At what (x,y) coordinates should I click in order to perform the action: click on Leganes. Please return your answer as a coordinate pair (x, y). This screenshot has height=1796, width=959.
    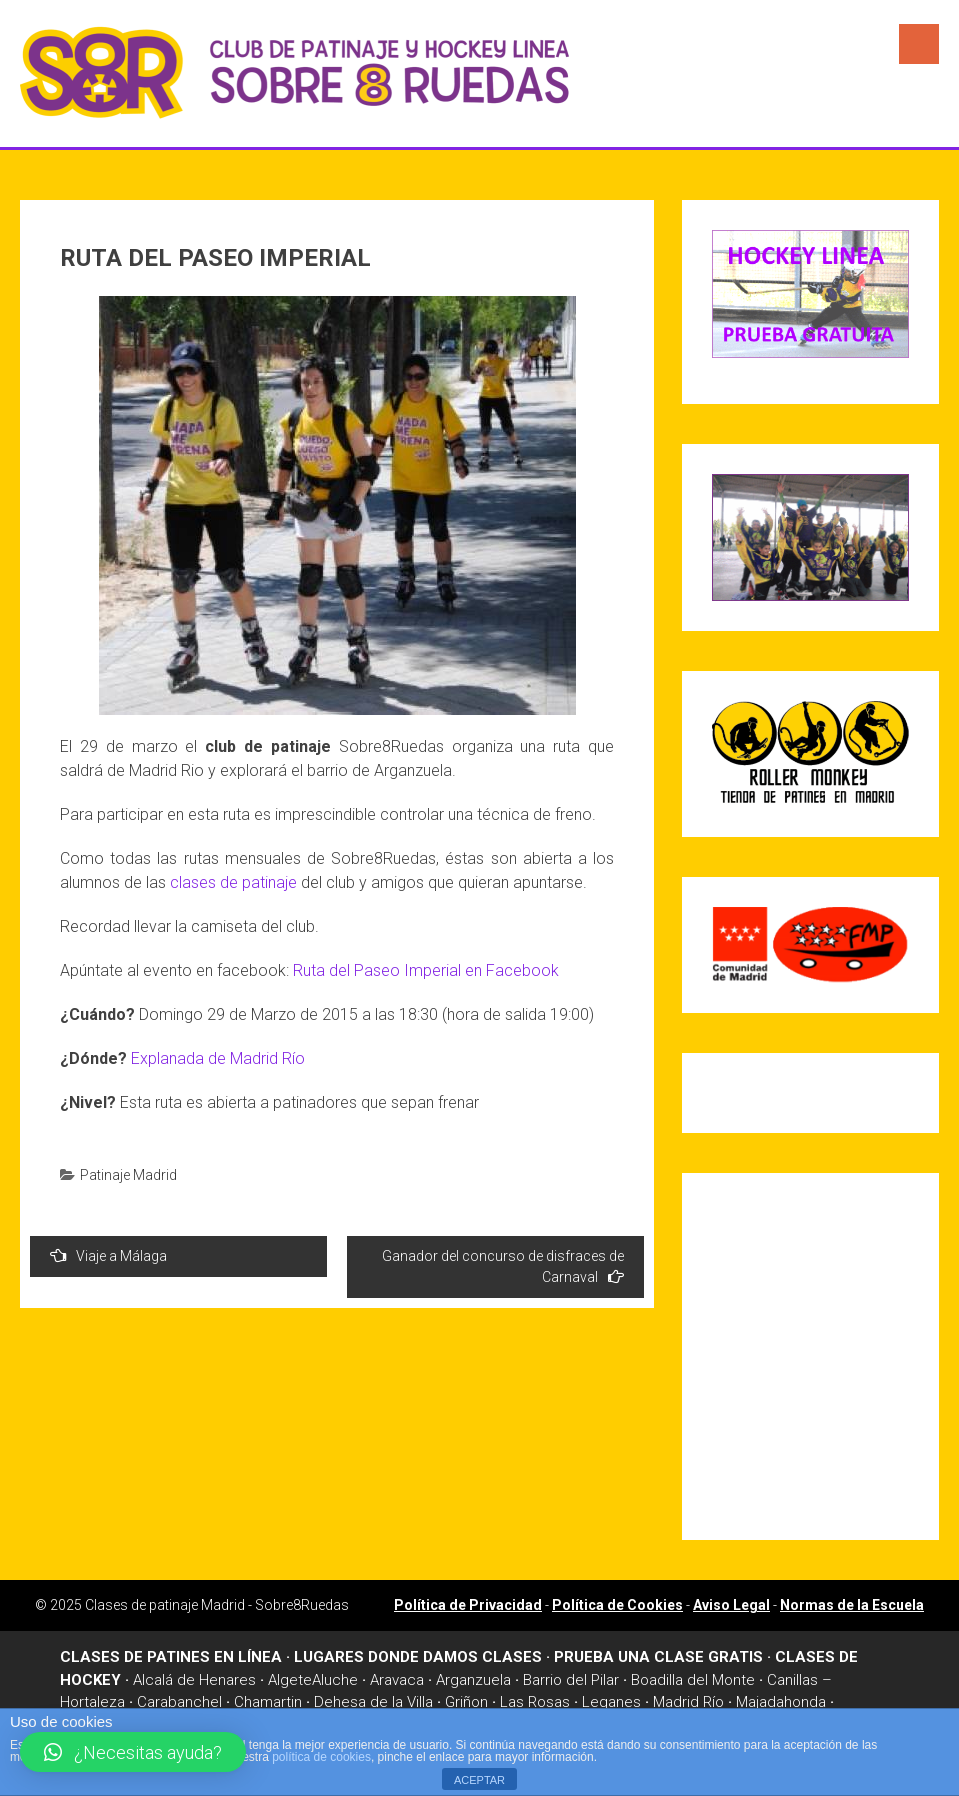
    Looking at the image, I should click on (611, 1702).